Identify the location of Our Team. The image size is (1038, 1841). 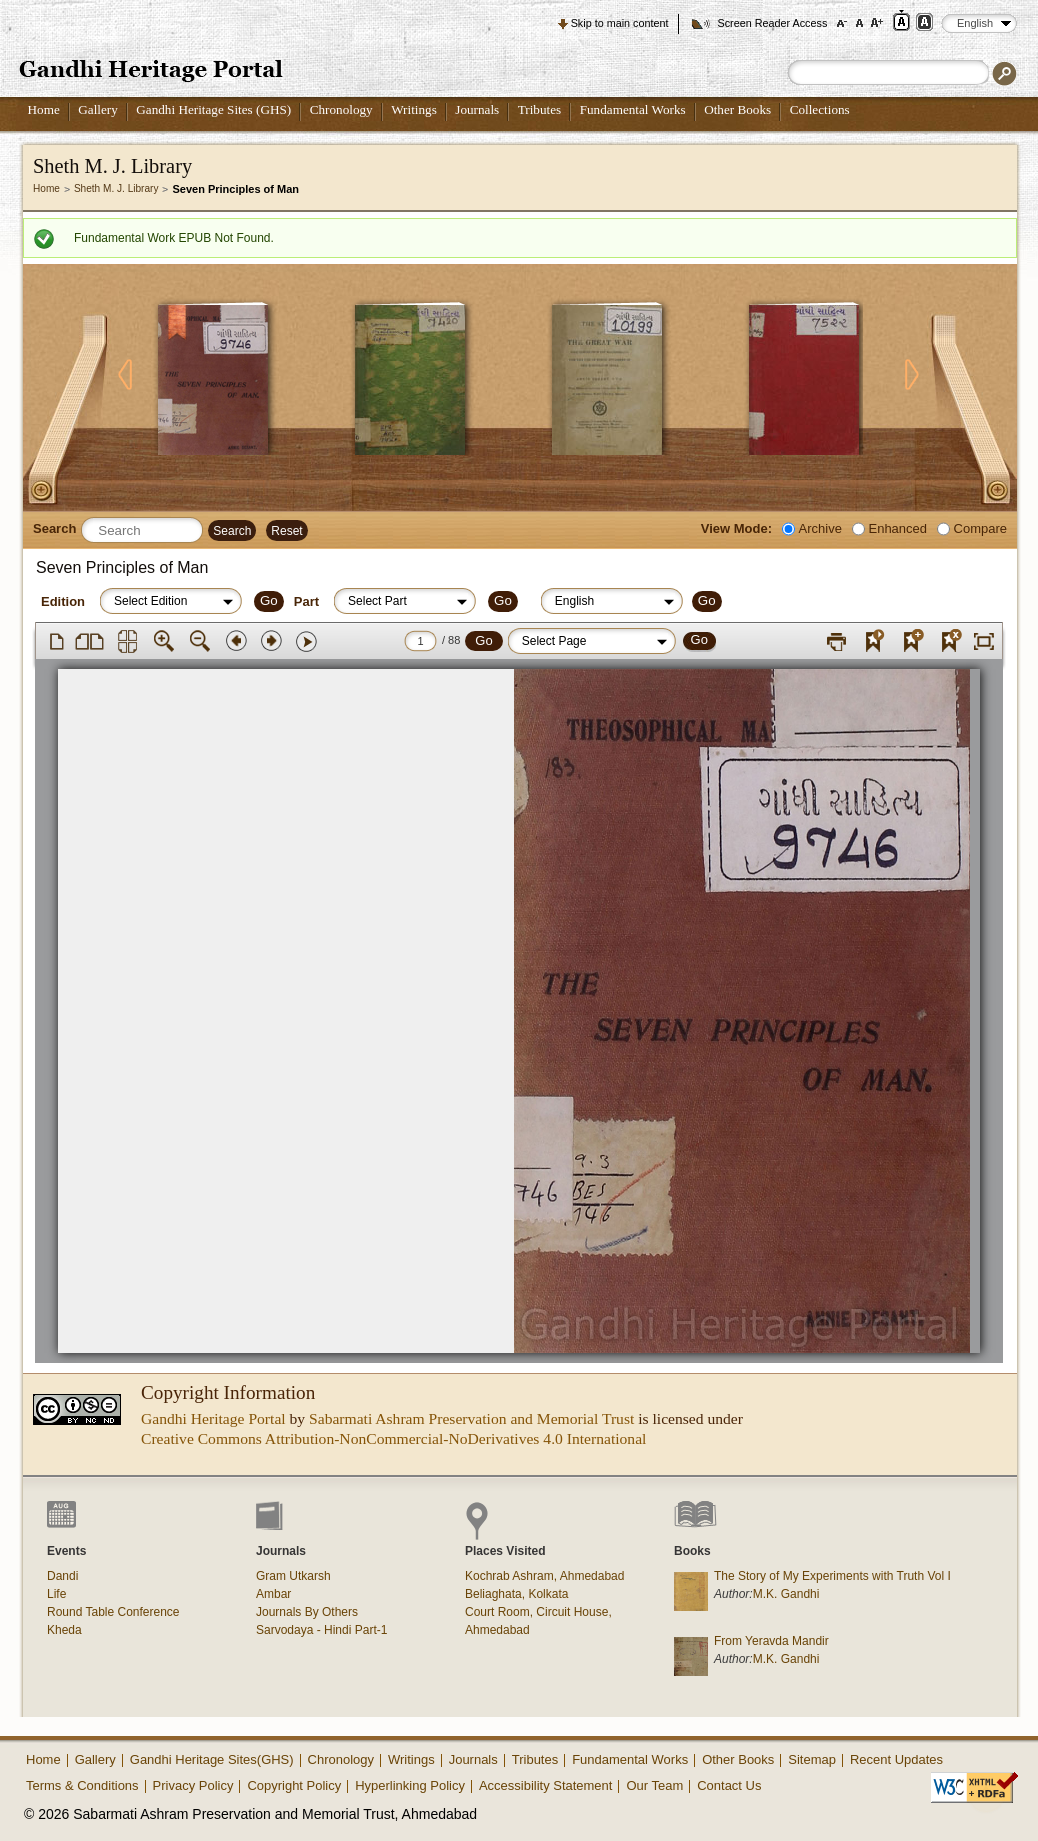
(654, 1785).